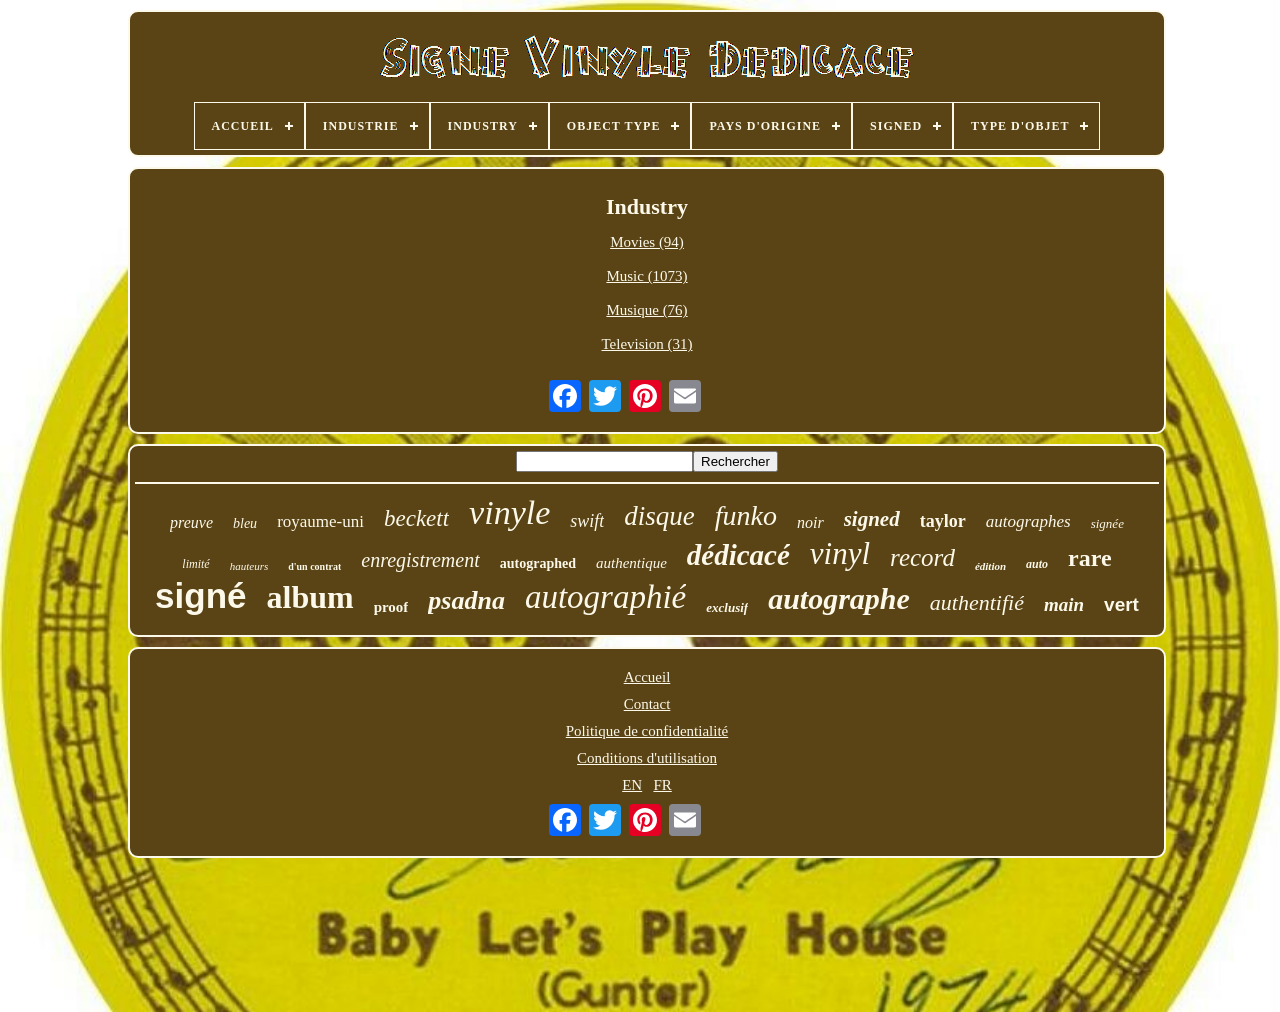  Describe the element at coordinates (738, 555) in the screenshot. I see `dédicacé` at that location.